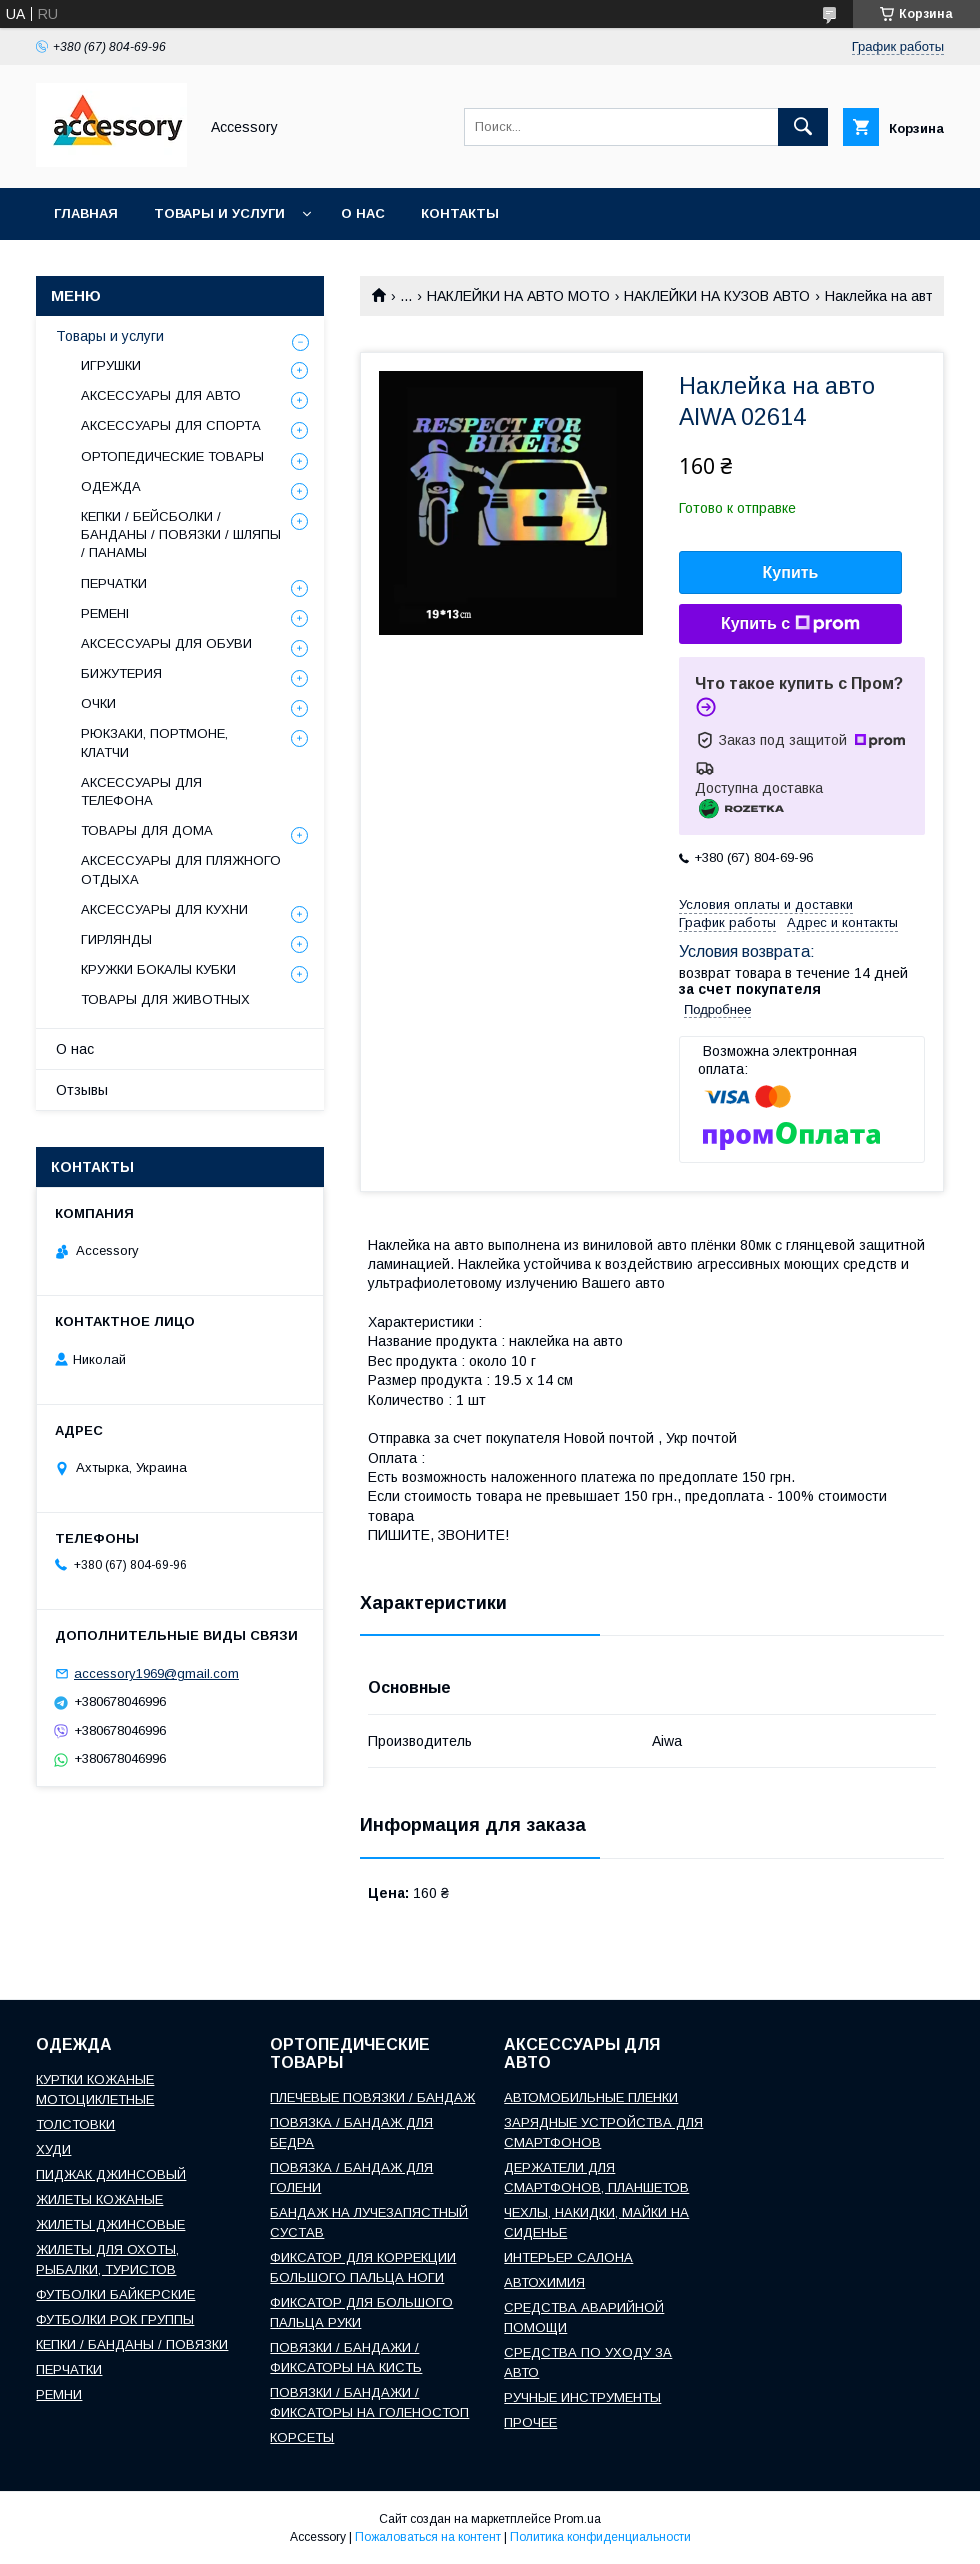 This screenshot has width=980, height=2564. What do you see at coordinates (591, 2097) in the screenshot?
I see `АВТОМОБИЛЬНЫЕ ПЛЕНКИ` at bounding box center [591, 2097].